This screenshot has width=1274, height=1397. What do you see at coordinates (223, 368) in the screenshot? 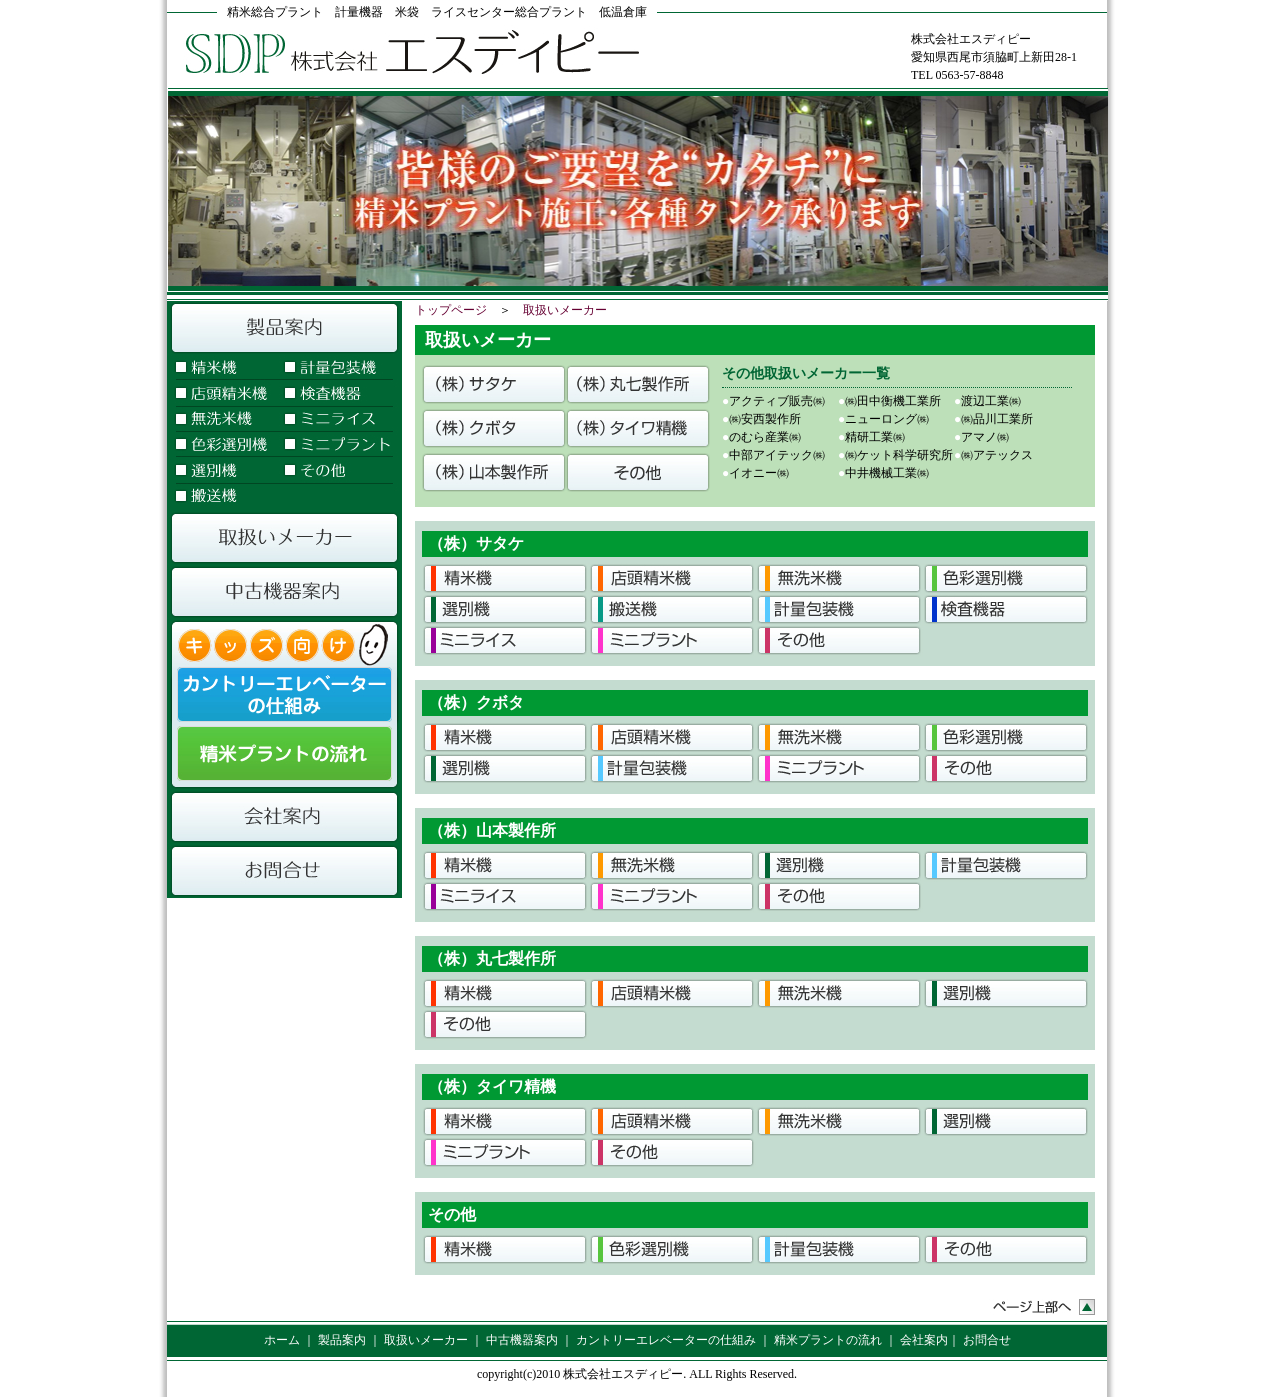
I see `精米機` at bounding box center [223, 368].